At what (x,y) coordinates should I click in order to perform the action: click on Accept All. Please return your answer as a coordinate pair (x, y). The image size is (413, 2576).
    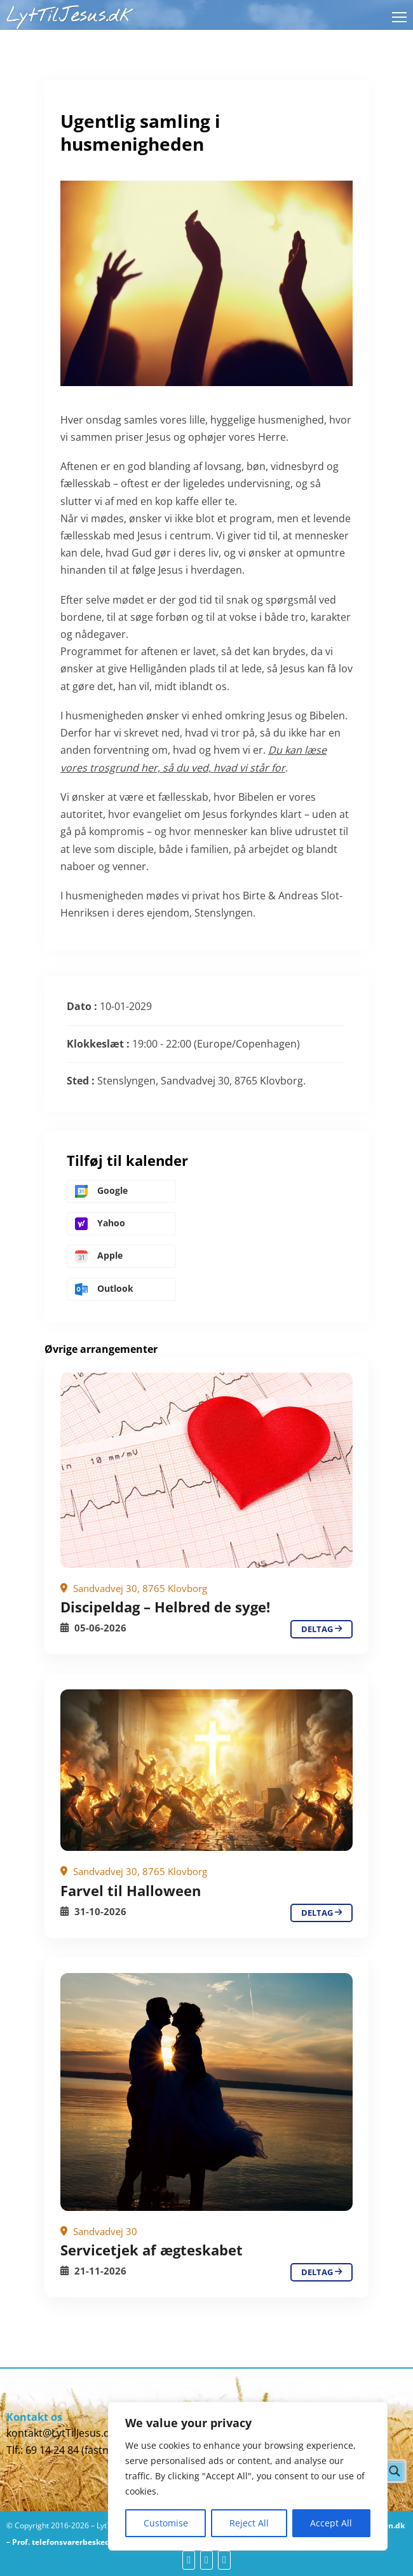
    Looking at the image, I should click on (331, 2523).